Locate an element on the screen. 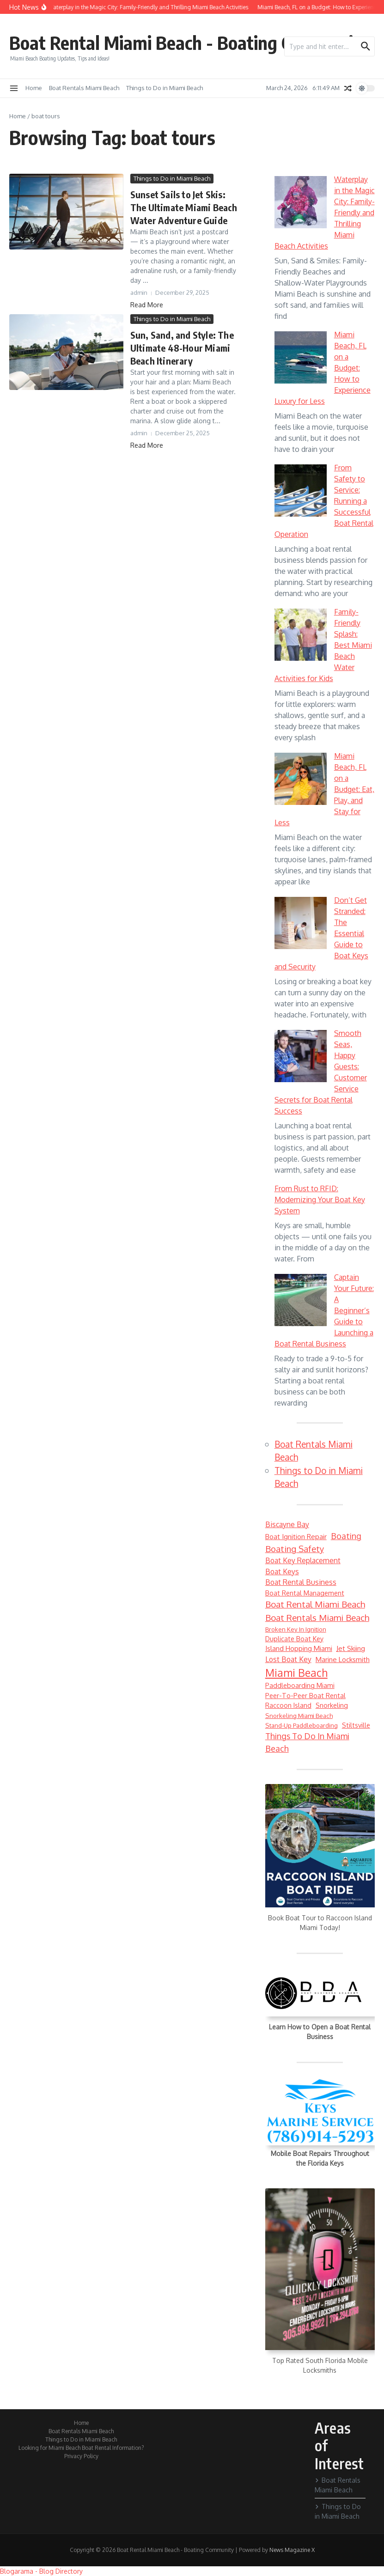 This screenshot has height=2576, width=384. [Don’t Get Stranded: The Essential Guide to Boat Keys and Security] is located at coordinates (300, 923).